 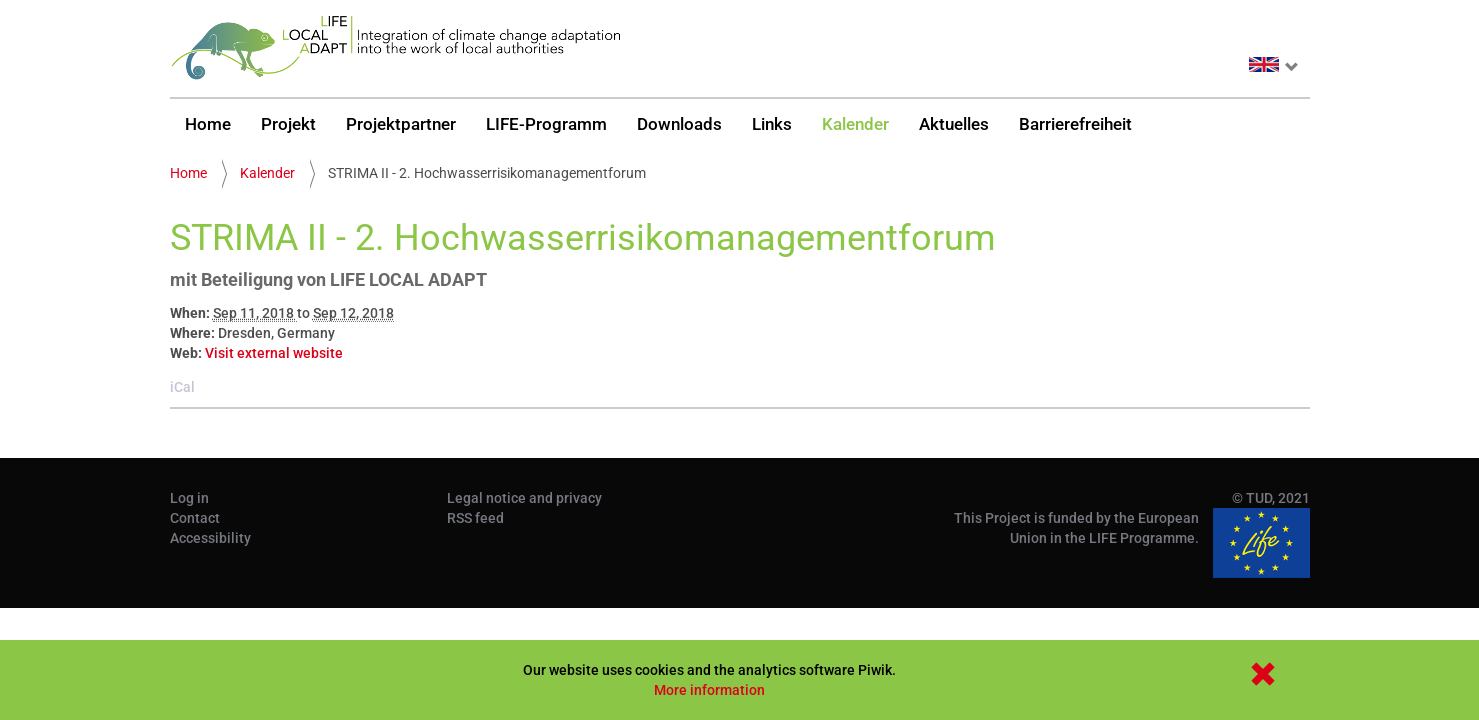 I want to click on Links, so click(x=772, y=124).